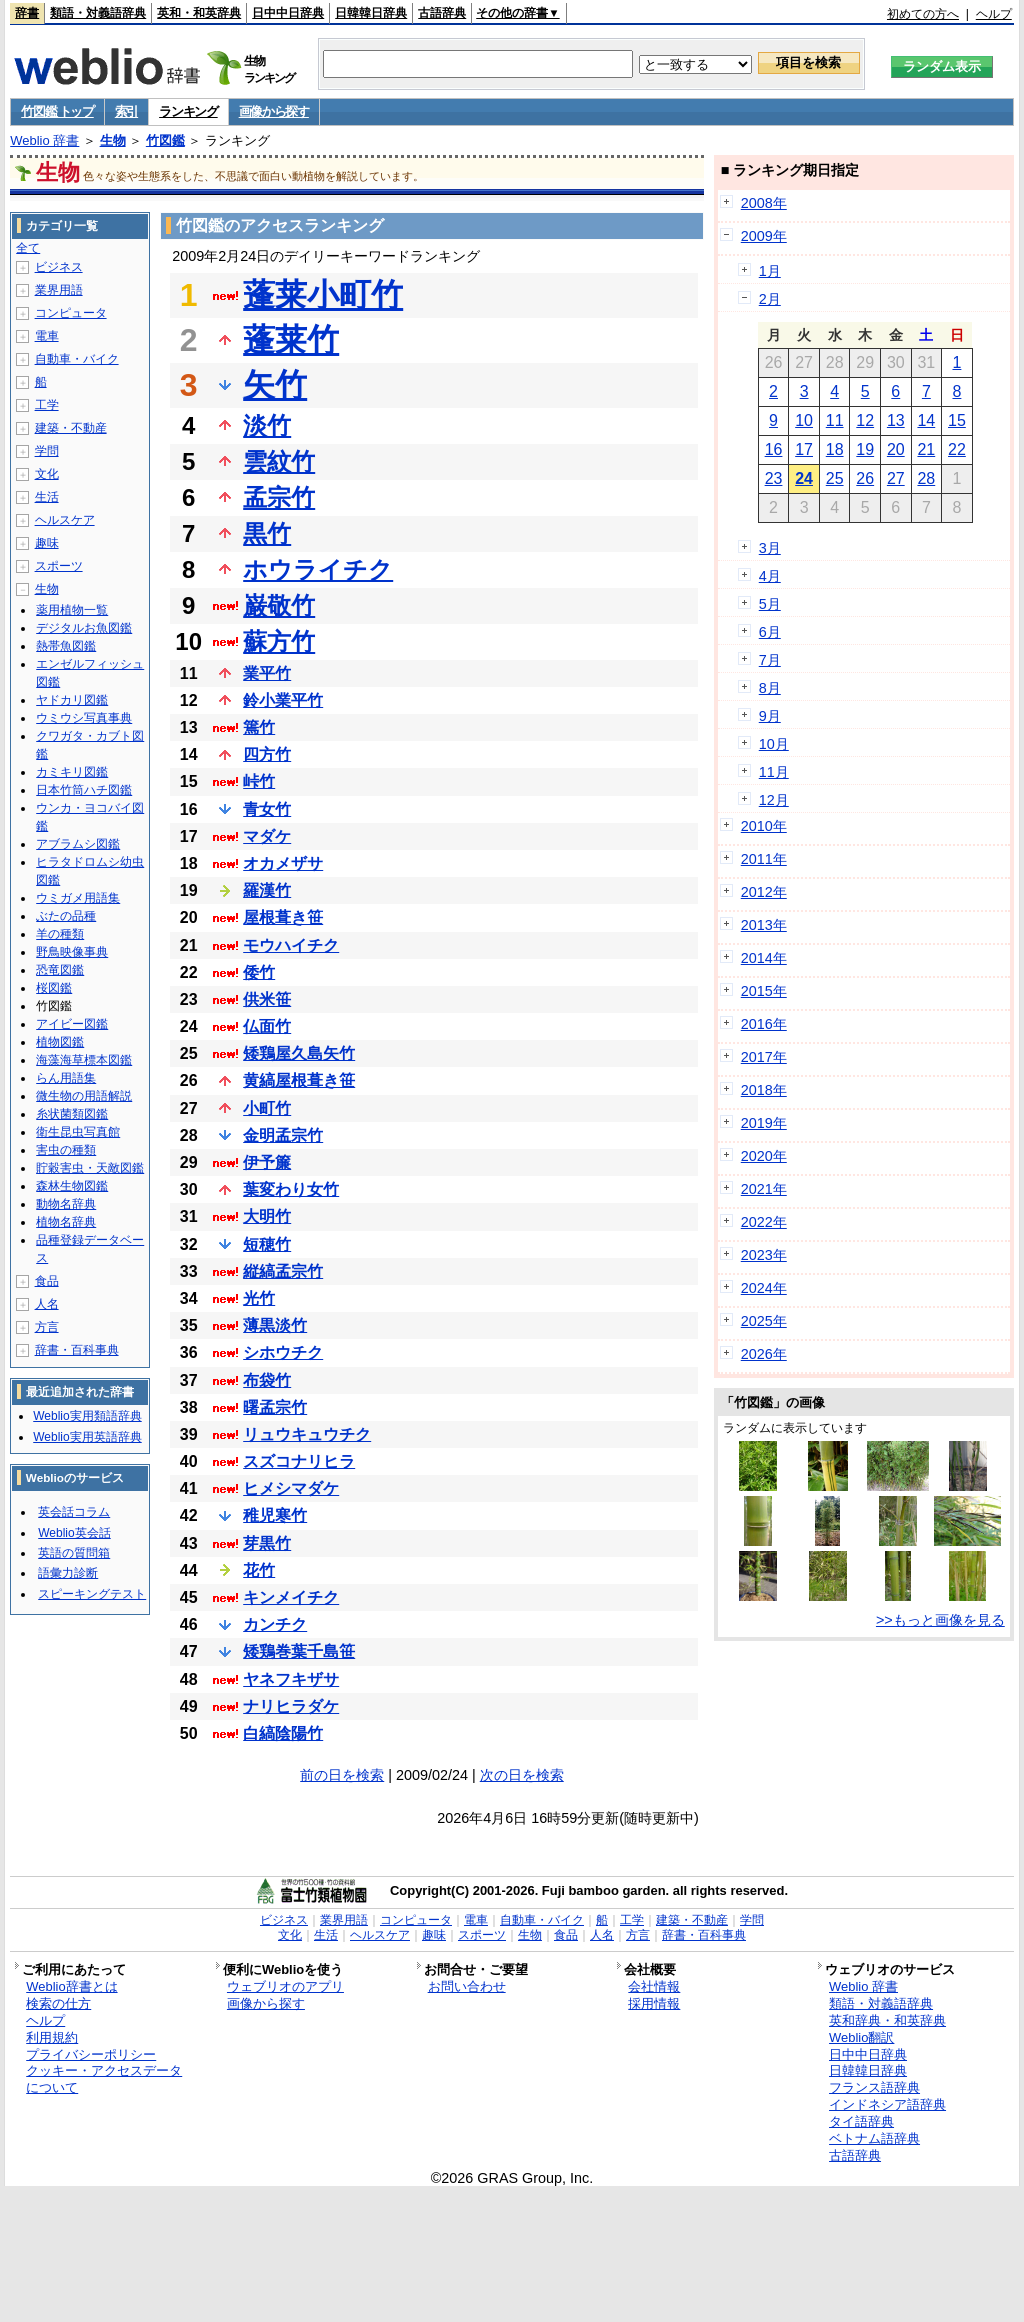  I want to click on 会社情報, so click(654, 1986).